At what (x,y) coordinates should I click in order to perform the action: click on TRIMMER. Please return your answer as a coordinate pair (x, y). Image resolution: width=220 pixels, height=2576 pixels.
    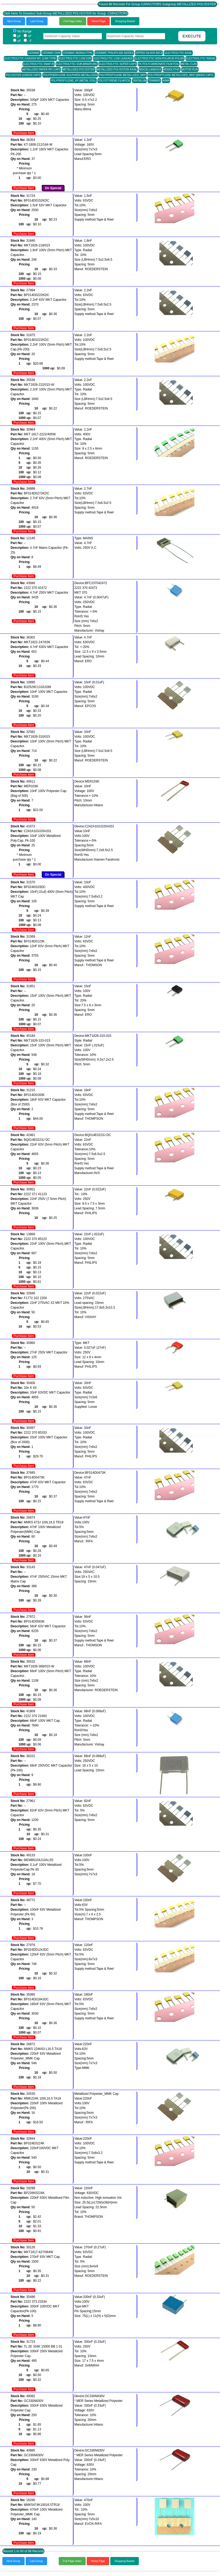
    Looking at the image, I should click on (154, 80).